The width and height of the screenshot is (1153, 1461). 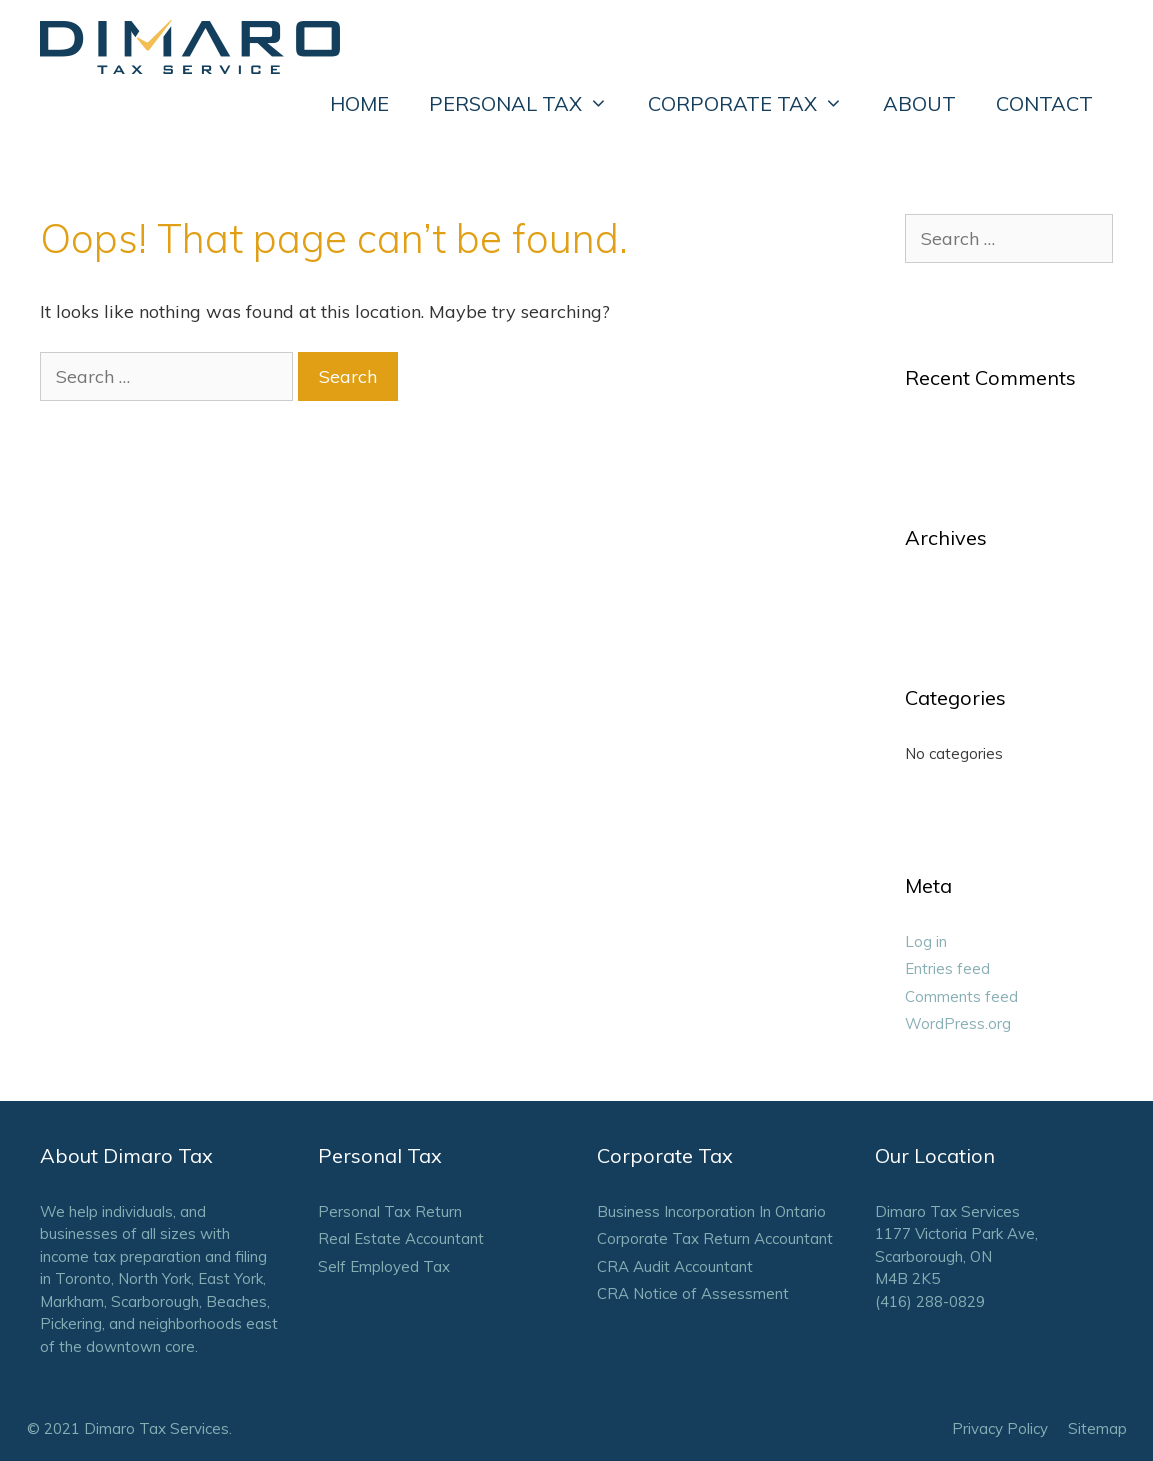 What do you see at coordinates (528, 104) in the screenshot?
I see `PERSONAL TAX` at bounding box center [528, 104].